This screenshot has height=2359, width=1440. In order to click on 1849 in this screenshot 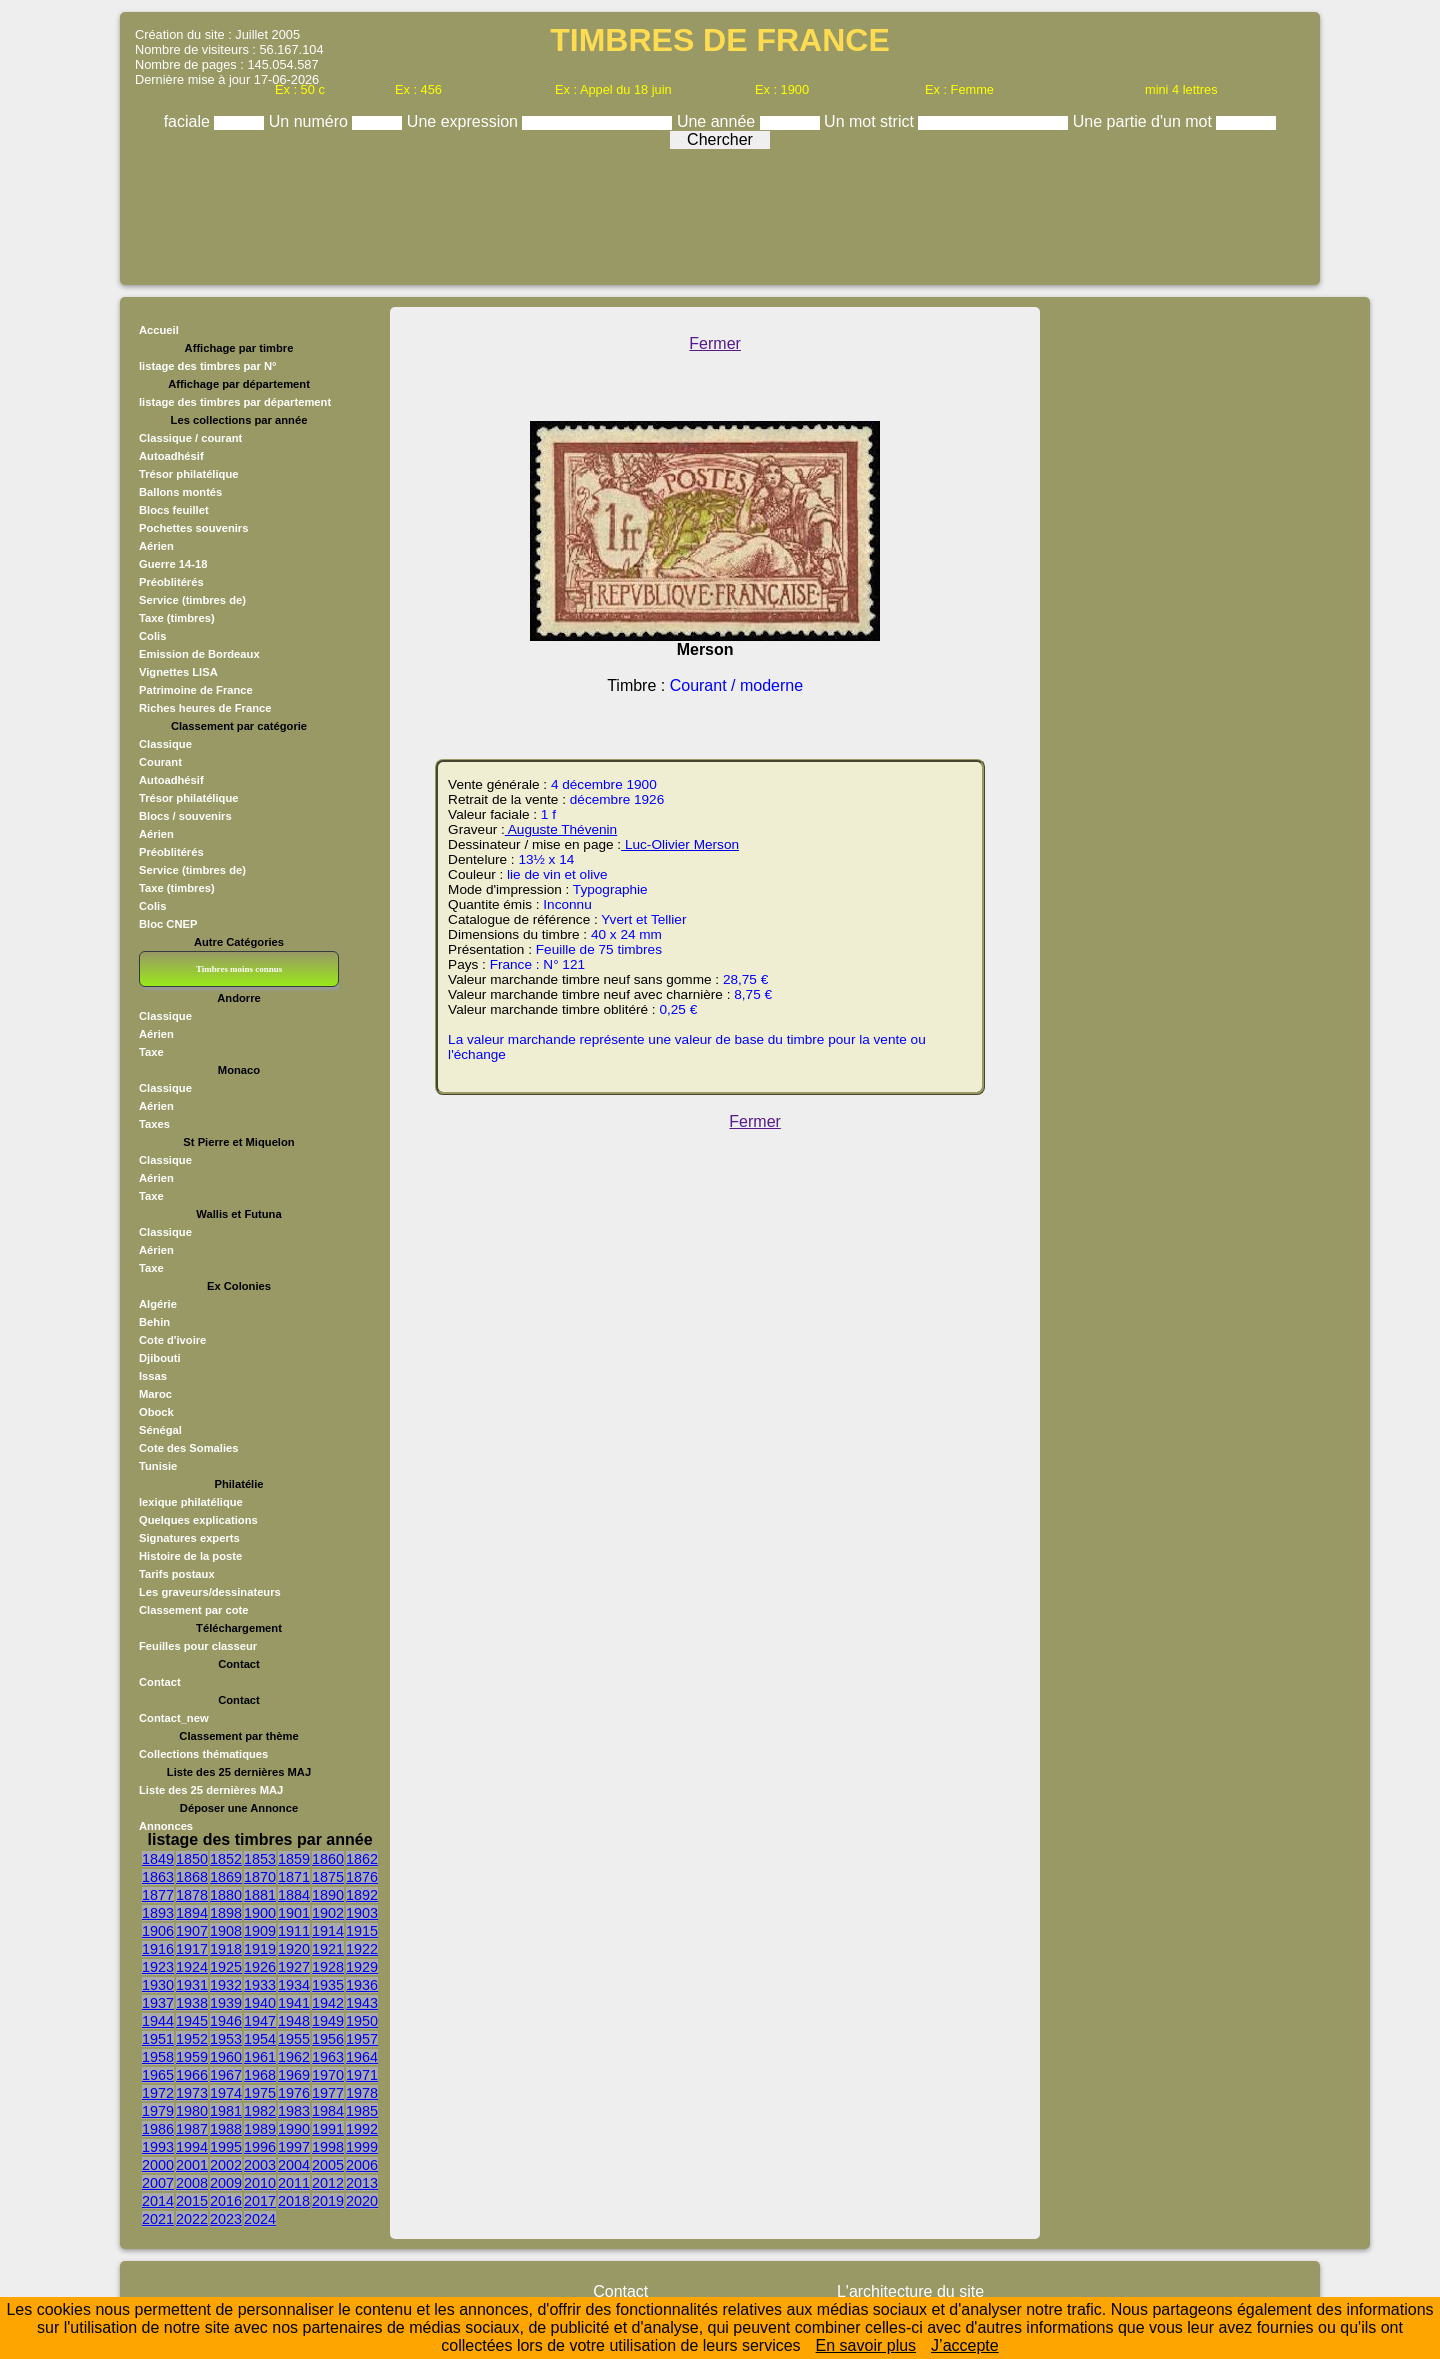, I will do `click(158, 1859)`.